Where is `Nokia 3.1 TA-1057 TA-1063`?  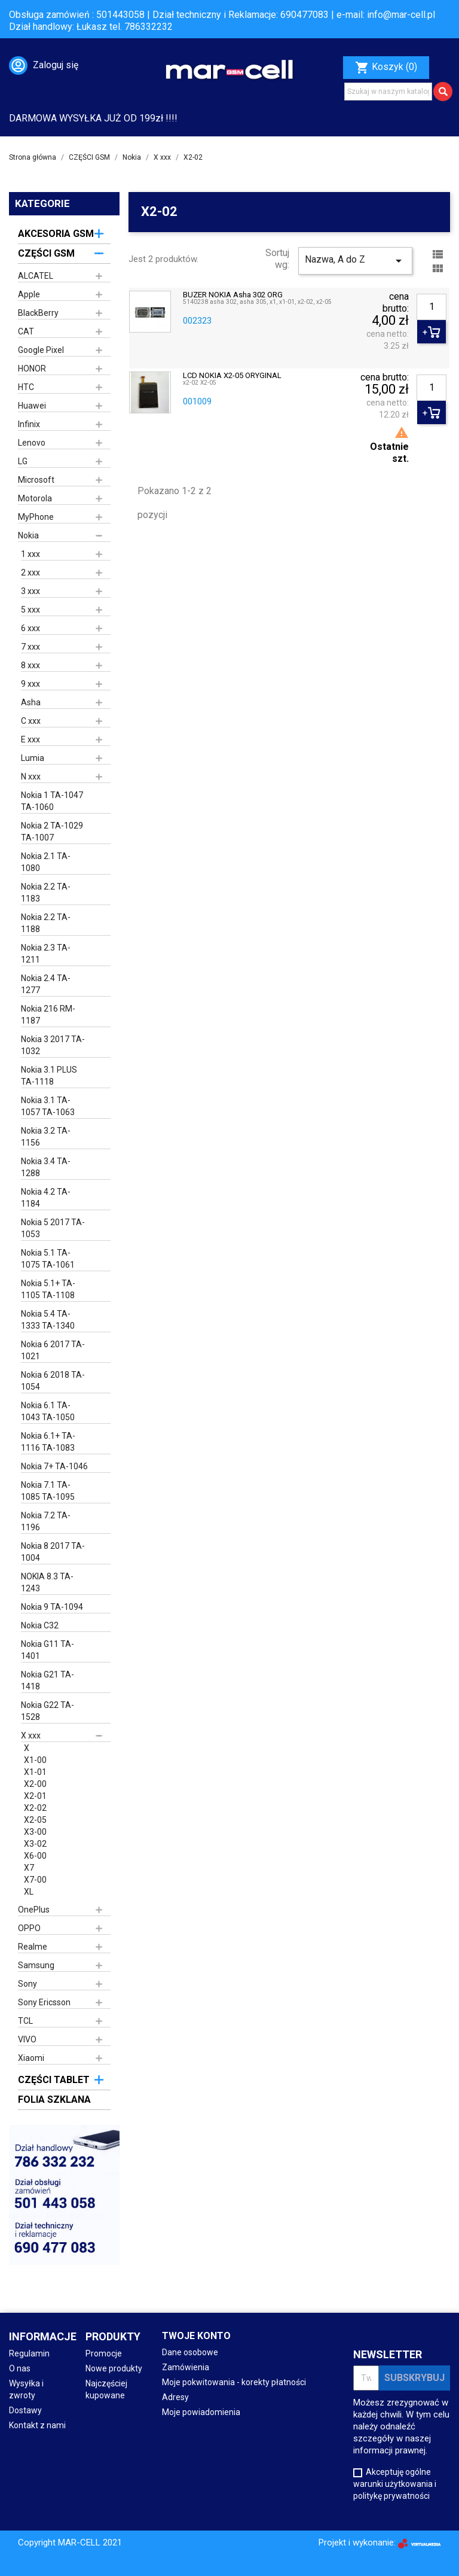 Nokia 3.1 TA-1057 TA-1063 is located at coordinates (48, 1106).